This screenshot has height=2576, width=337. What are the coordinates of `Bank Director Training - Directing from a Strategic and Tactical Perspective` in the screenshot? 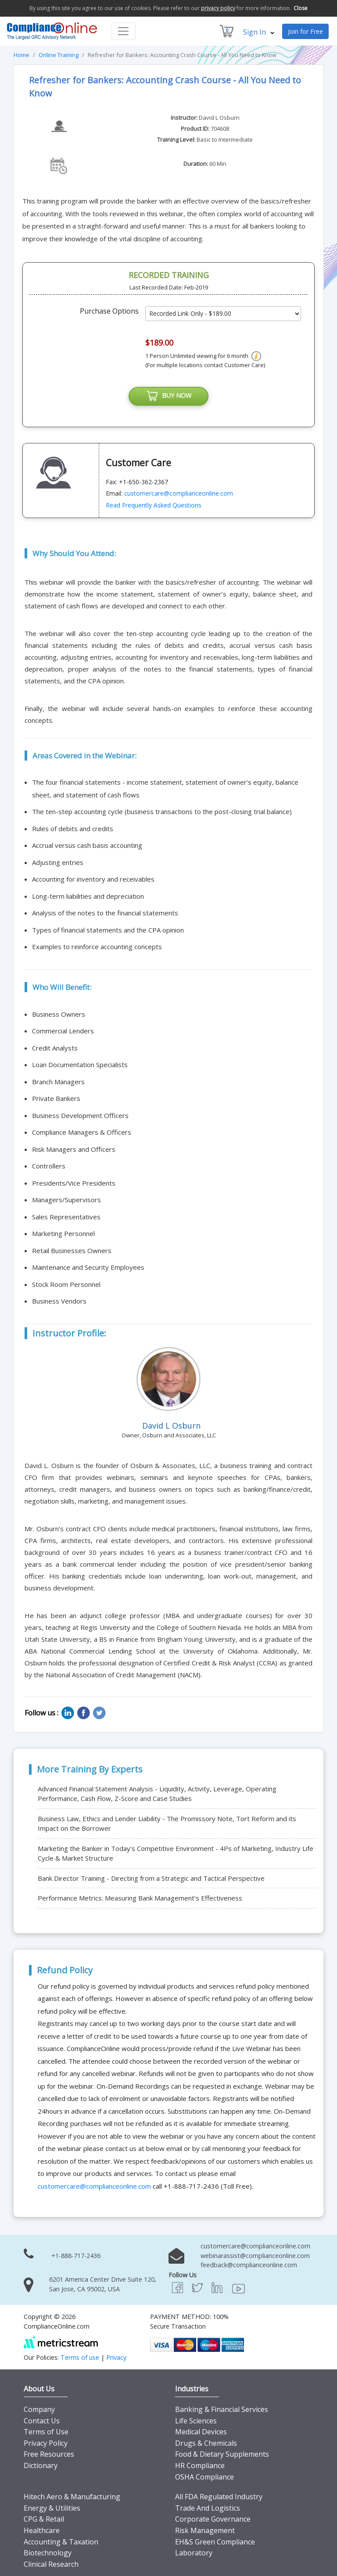 It's located at (151, 1878).